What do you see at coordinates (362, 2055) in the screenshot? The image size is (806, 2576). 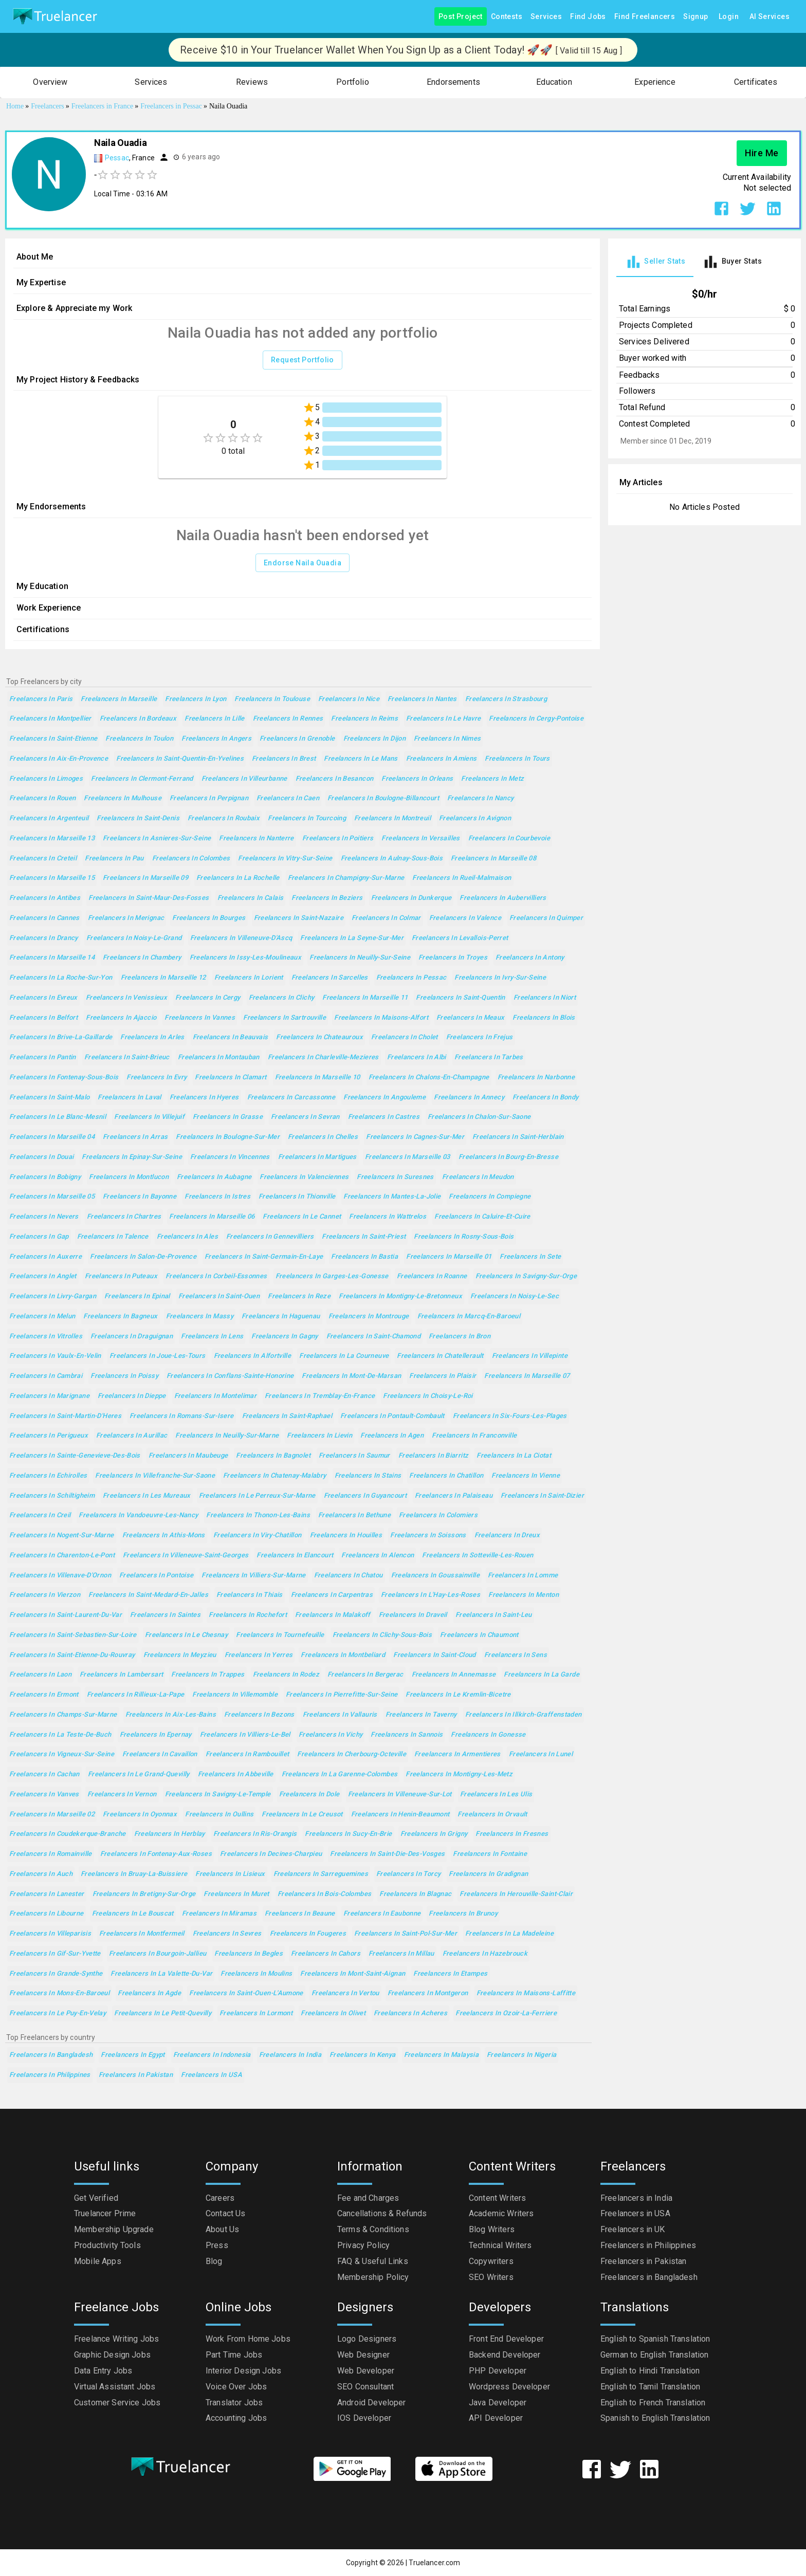 I see `Freelancers in Kenya` at bounding box center [362, 2055].